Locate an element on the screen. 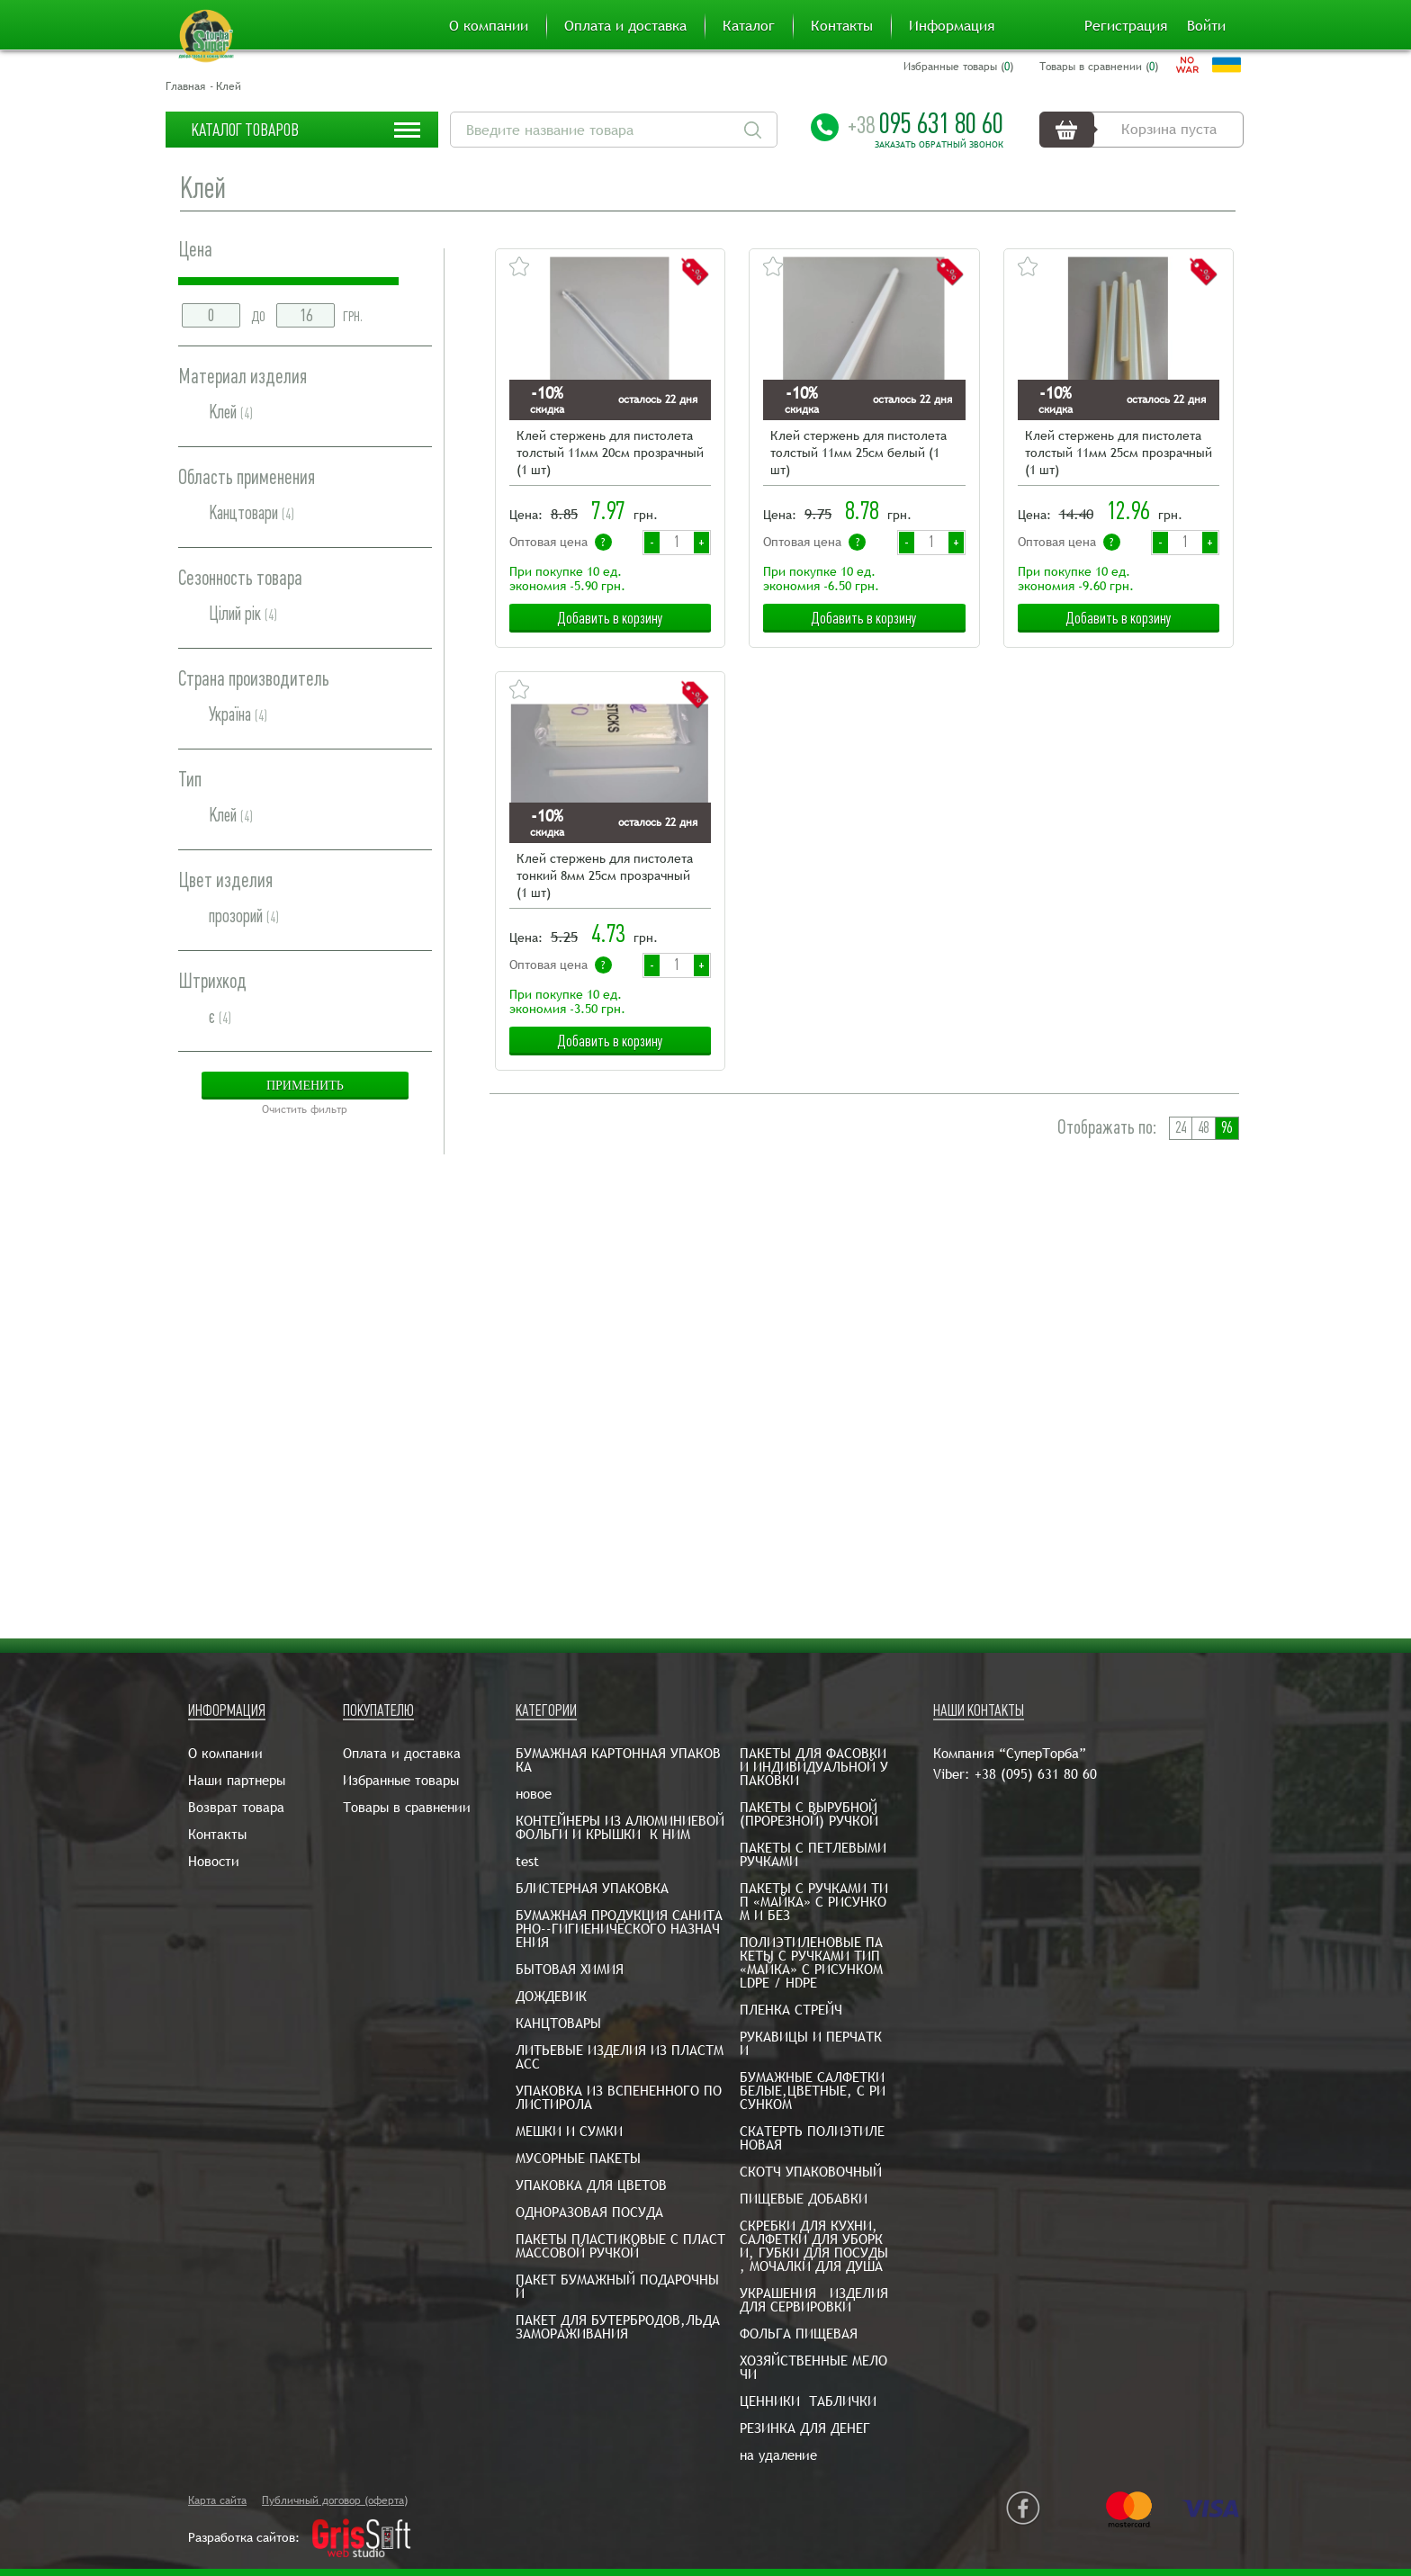  Избранные товары () is located at coordinates (958, 66).